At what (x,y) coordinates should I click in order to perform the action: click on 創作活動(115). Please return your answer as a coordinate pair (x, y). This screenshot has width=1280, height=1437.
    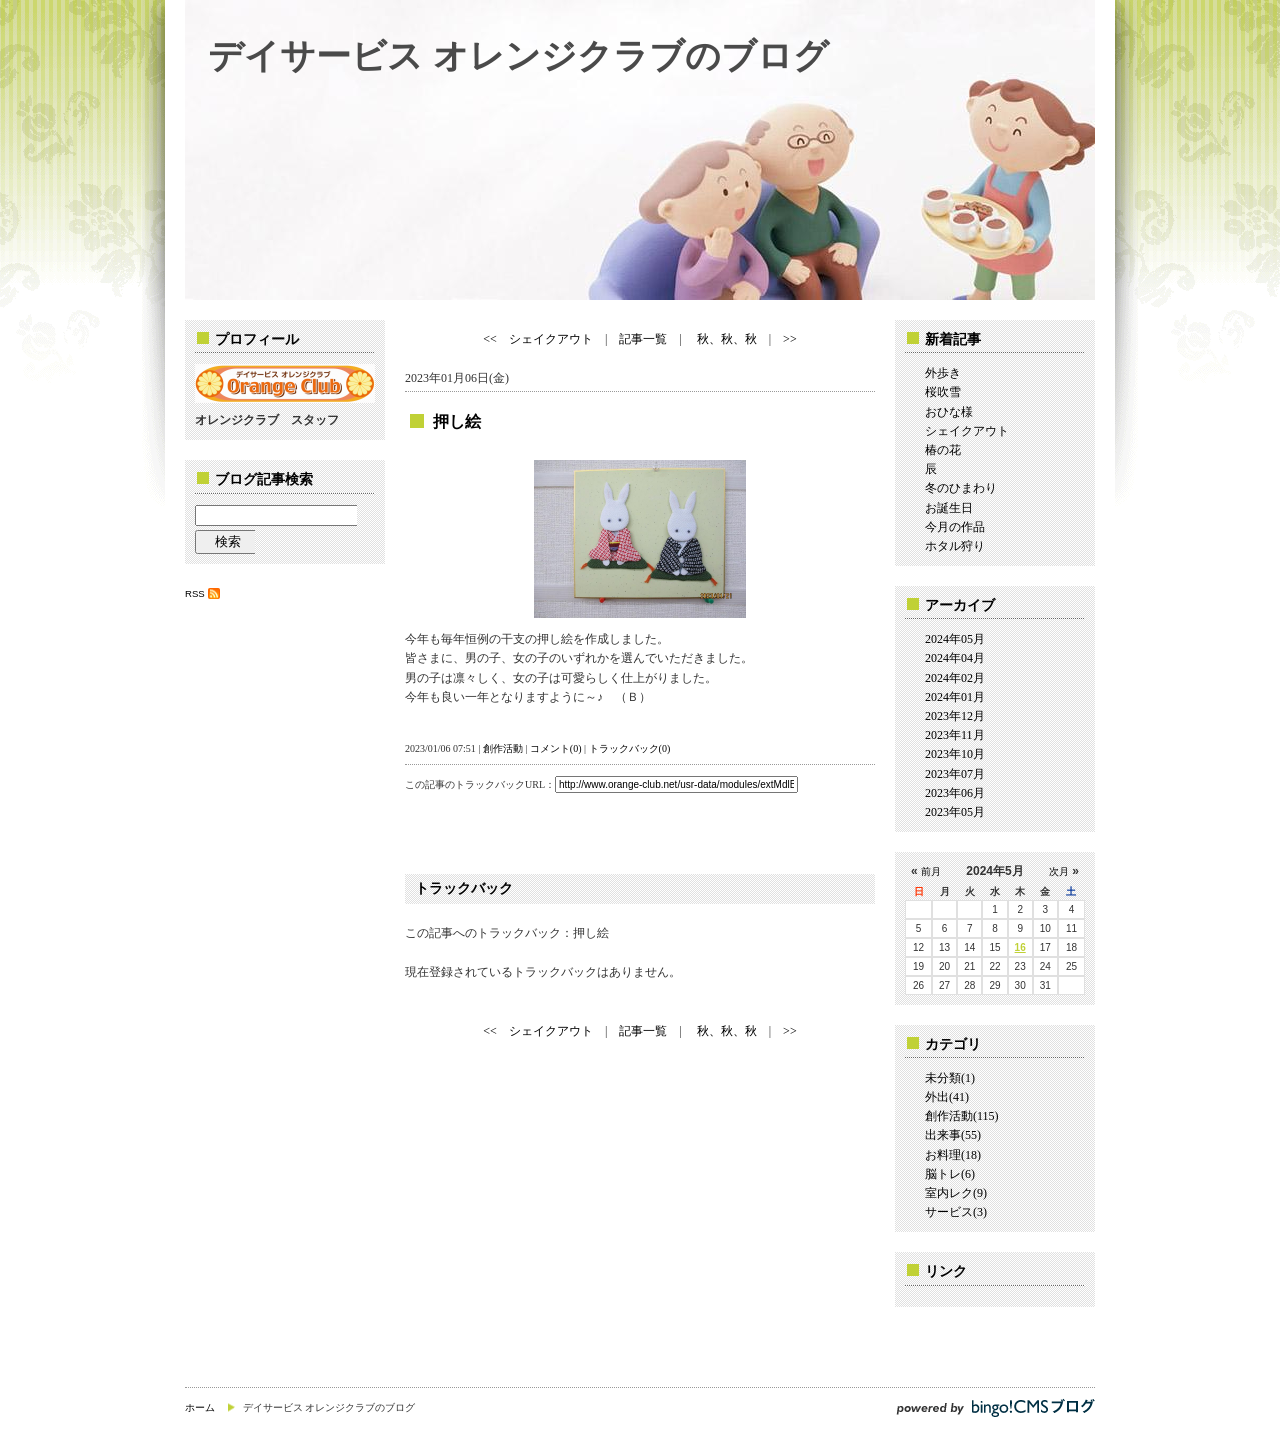
    Looking at the image, I should click on (962, 1116).